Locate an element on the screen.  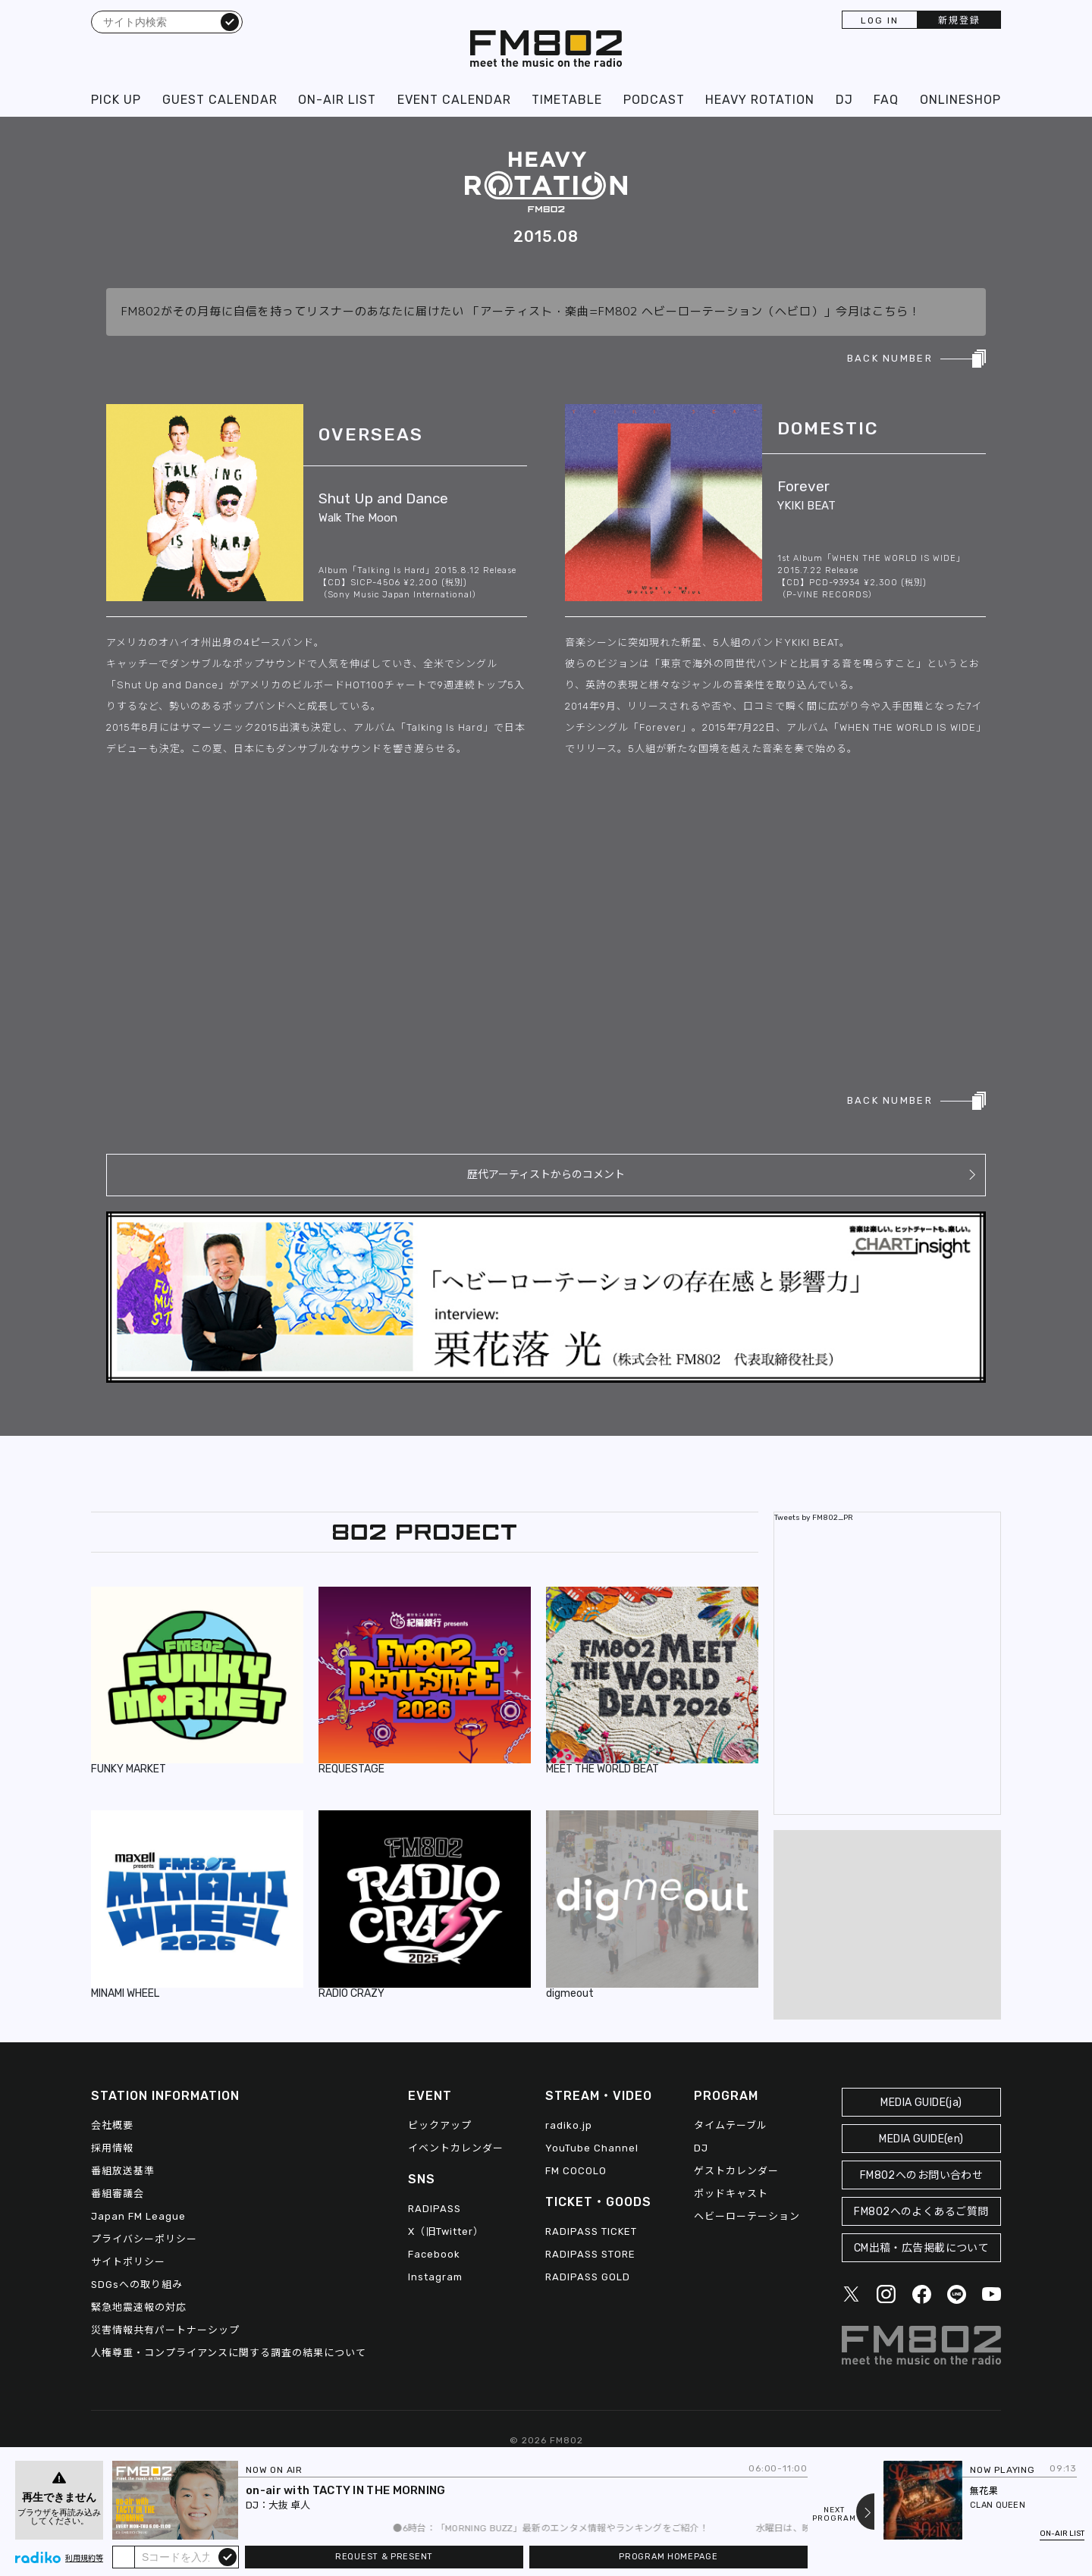
検索 is located at coordinates (229, 21).